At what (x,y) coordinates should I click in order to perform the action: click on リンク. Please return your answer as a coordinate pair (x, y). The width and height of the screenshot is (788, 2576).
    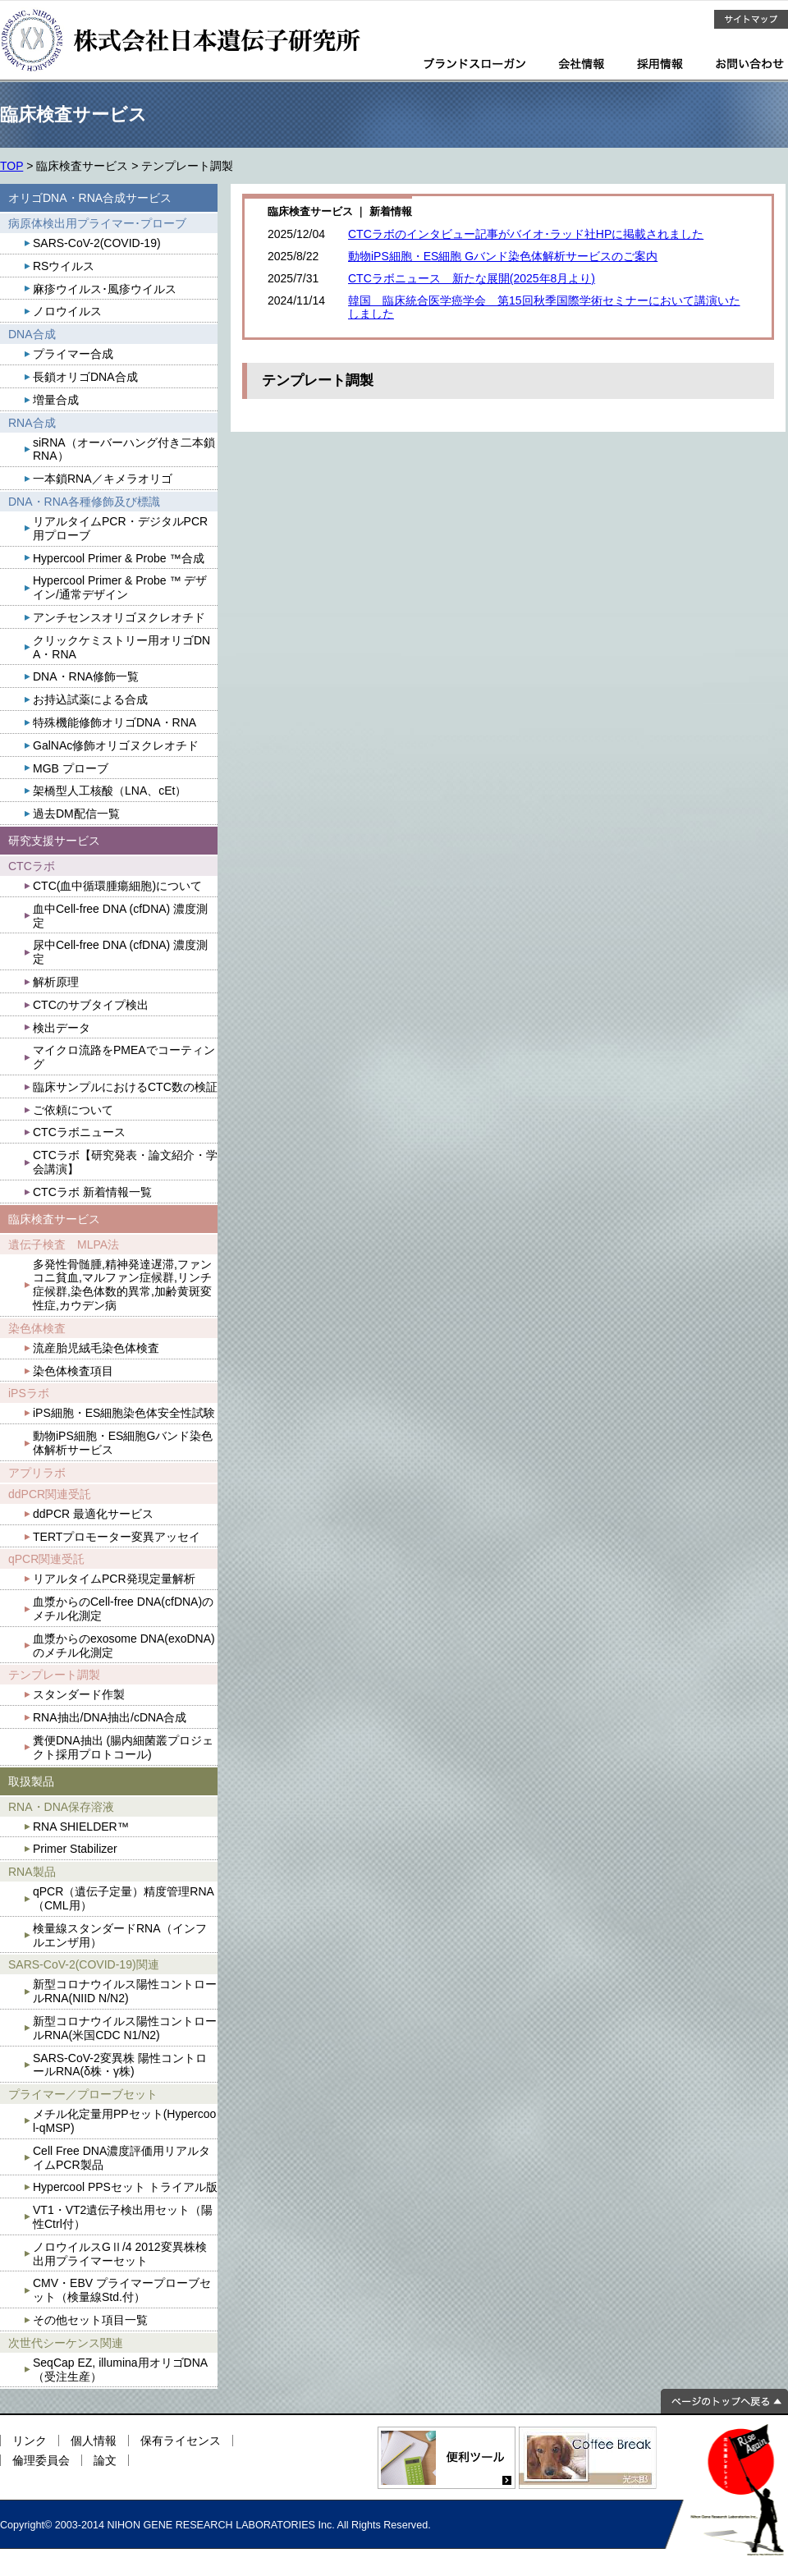
    Looking at the image, I should click on (29, 2440).